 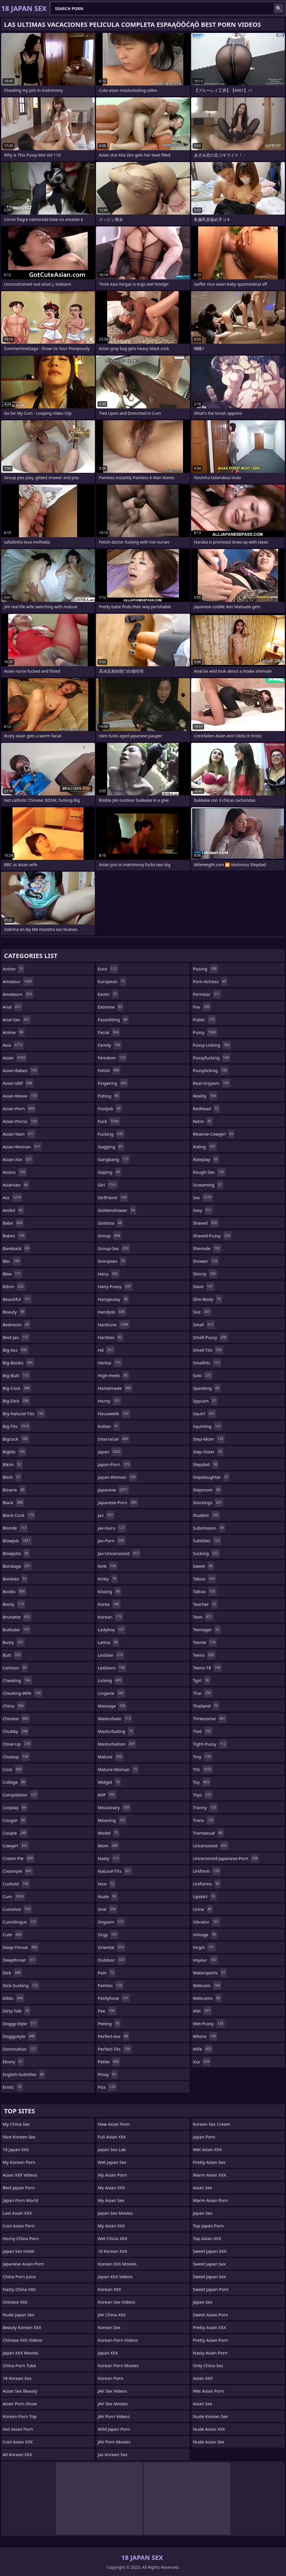 What do you see at coordinates (208, 1350) in the screenshot?
I see `small-tits` at bounding box center [208, 1350].